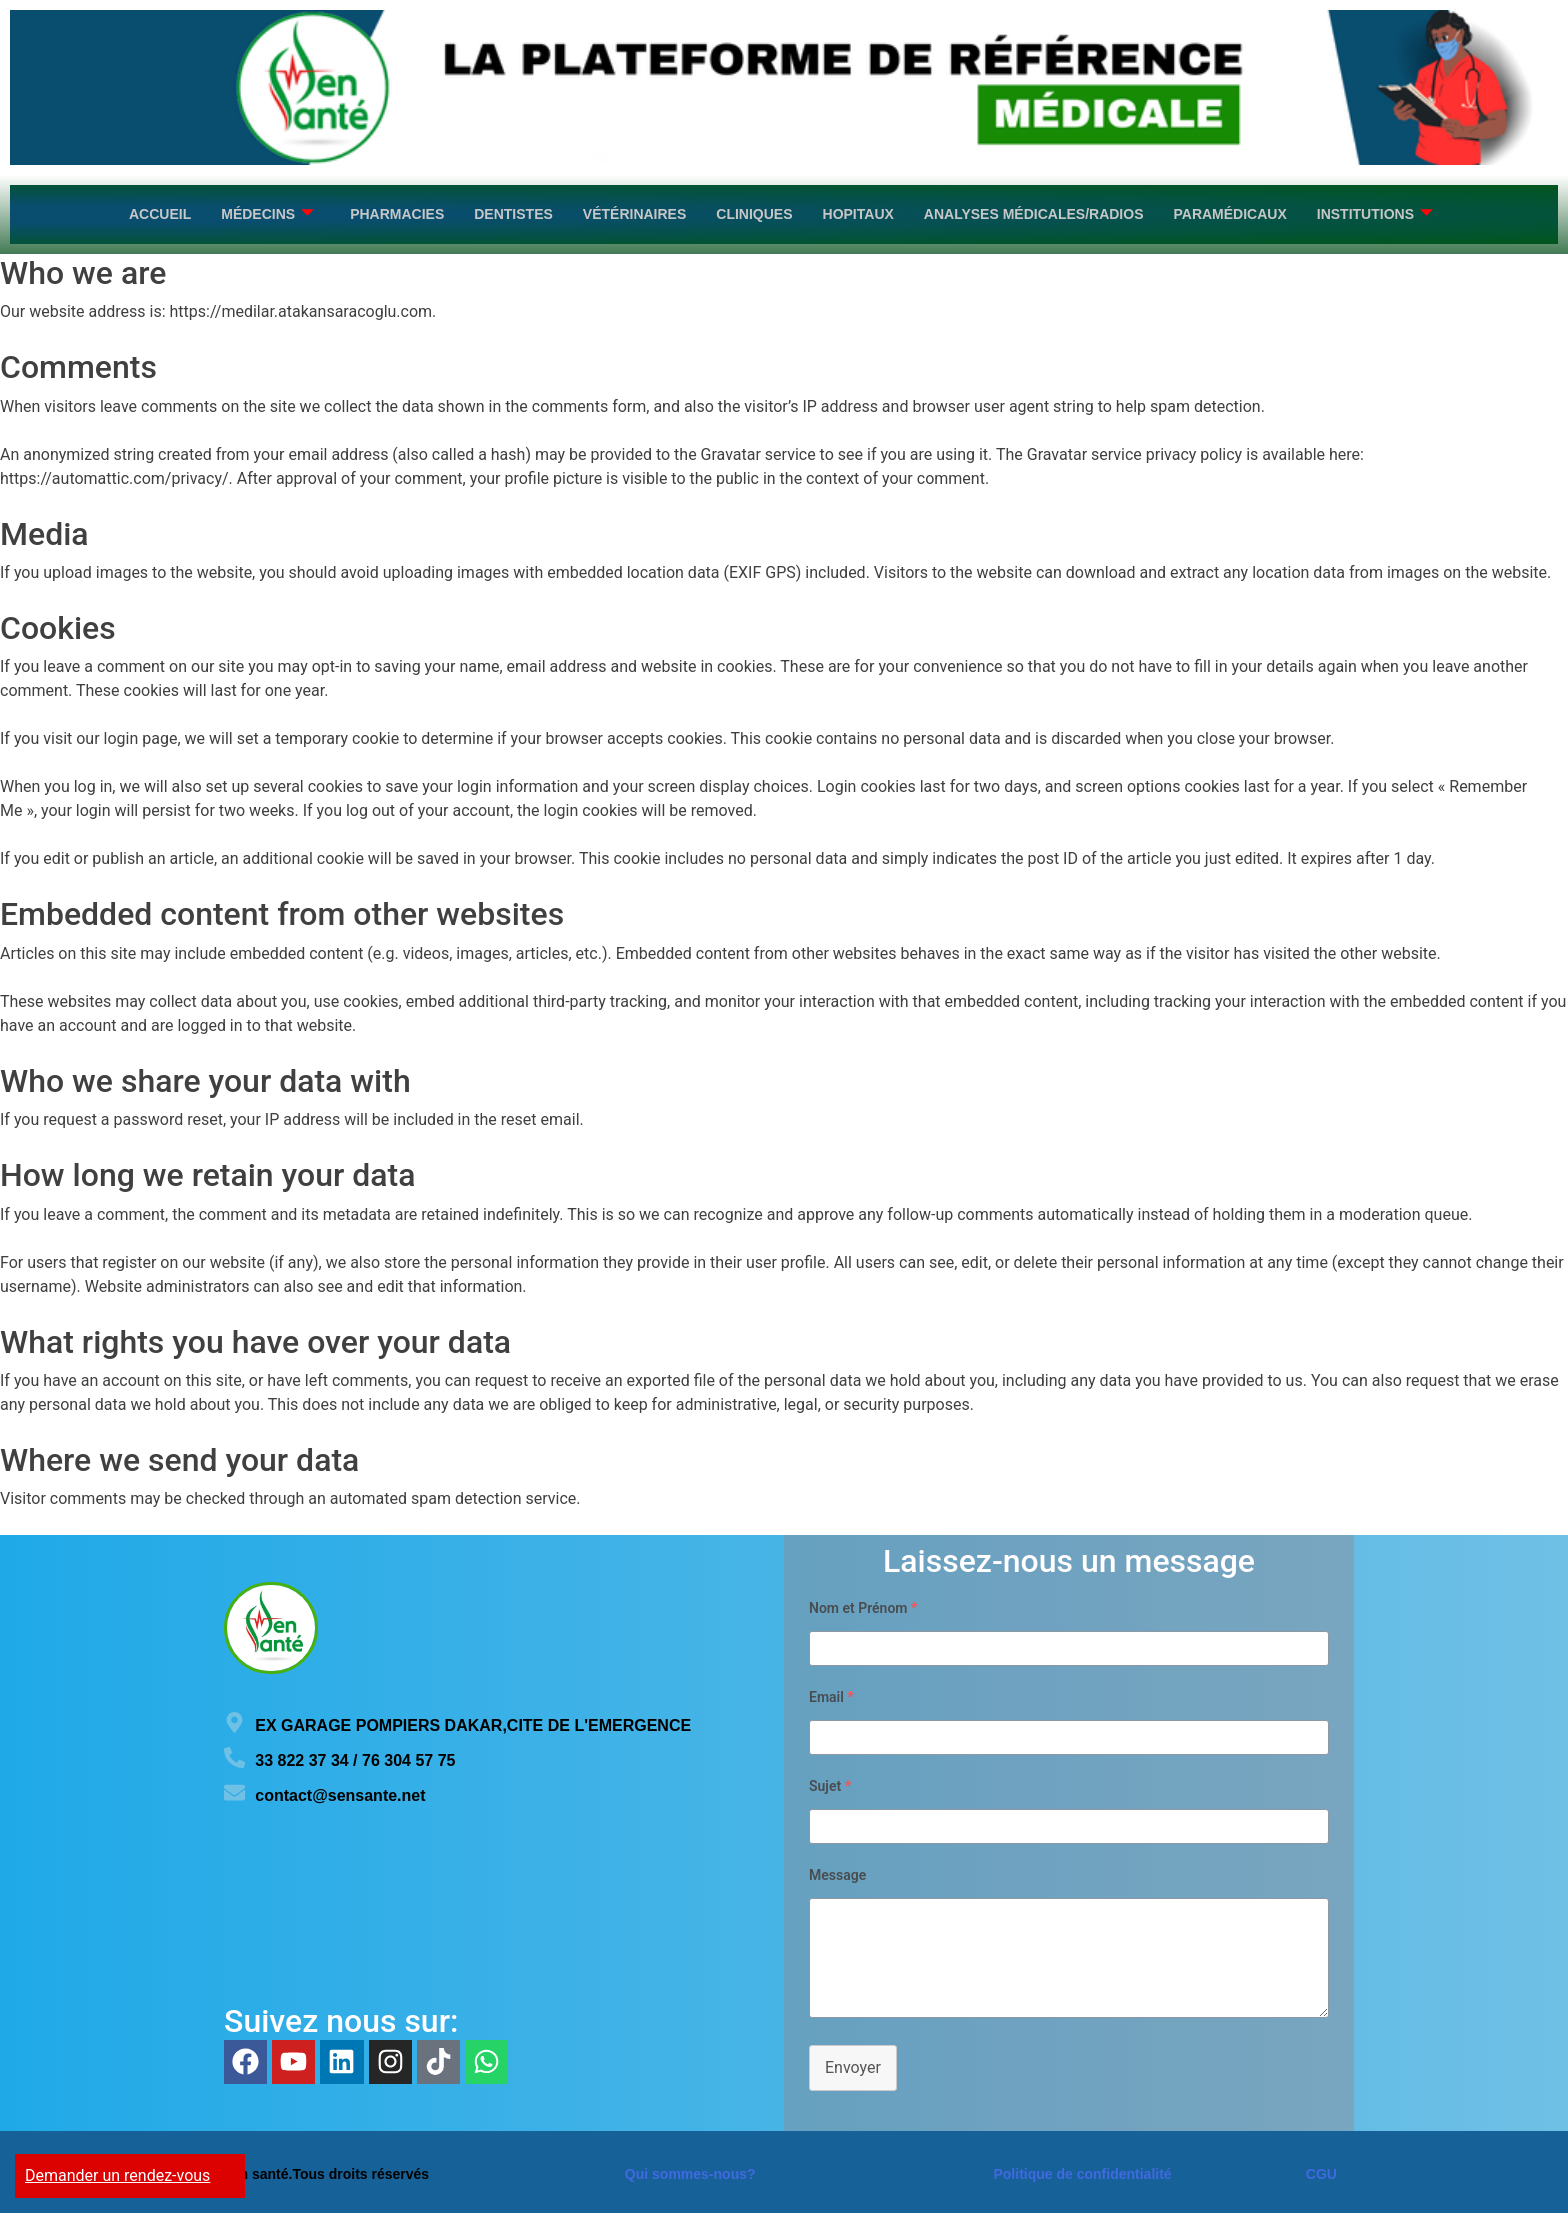 The height and width of the screenshot is (2213, 1568). Describe the element at coordinates (690, 2170) in the screenshot. I see `Qui sommes-nous?` at that location.